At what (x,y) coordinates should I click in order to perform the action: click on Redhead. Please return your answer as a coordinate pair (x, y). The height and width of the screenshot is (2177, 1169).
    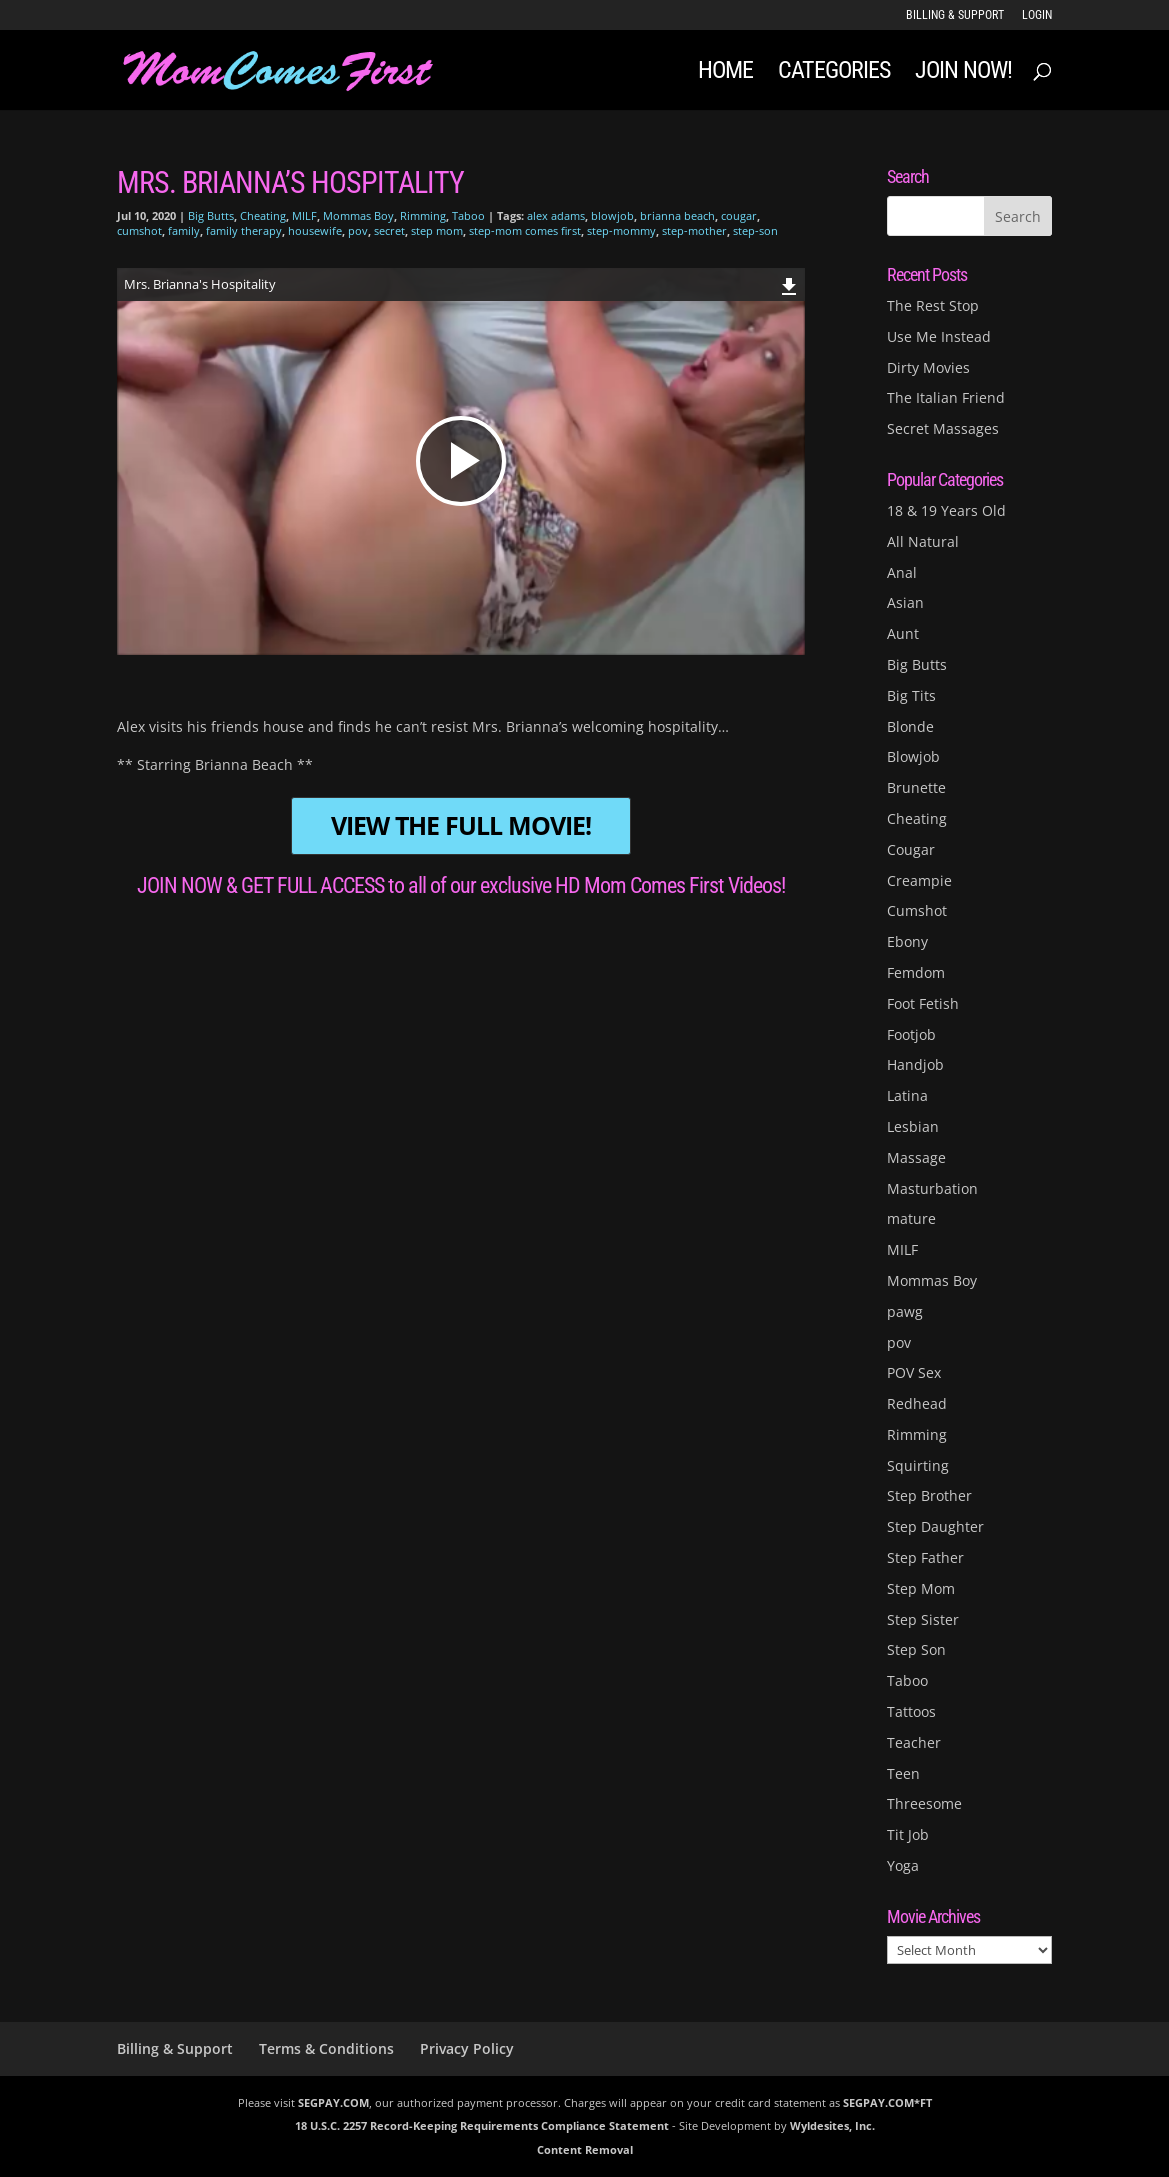
    Looking at the image, I should click on (917, 1403).